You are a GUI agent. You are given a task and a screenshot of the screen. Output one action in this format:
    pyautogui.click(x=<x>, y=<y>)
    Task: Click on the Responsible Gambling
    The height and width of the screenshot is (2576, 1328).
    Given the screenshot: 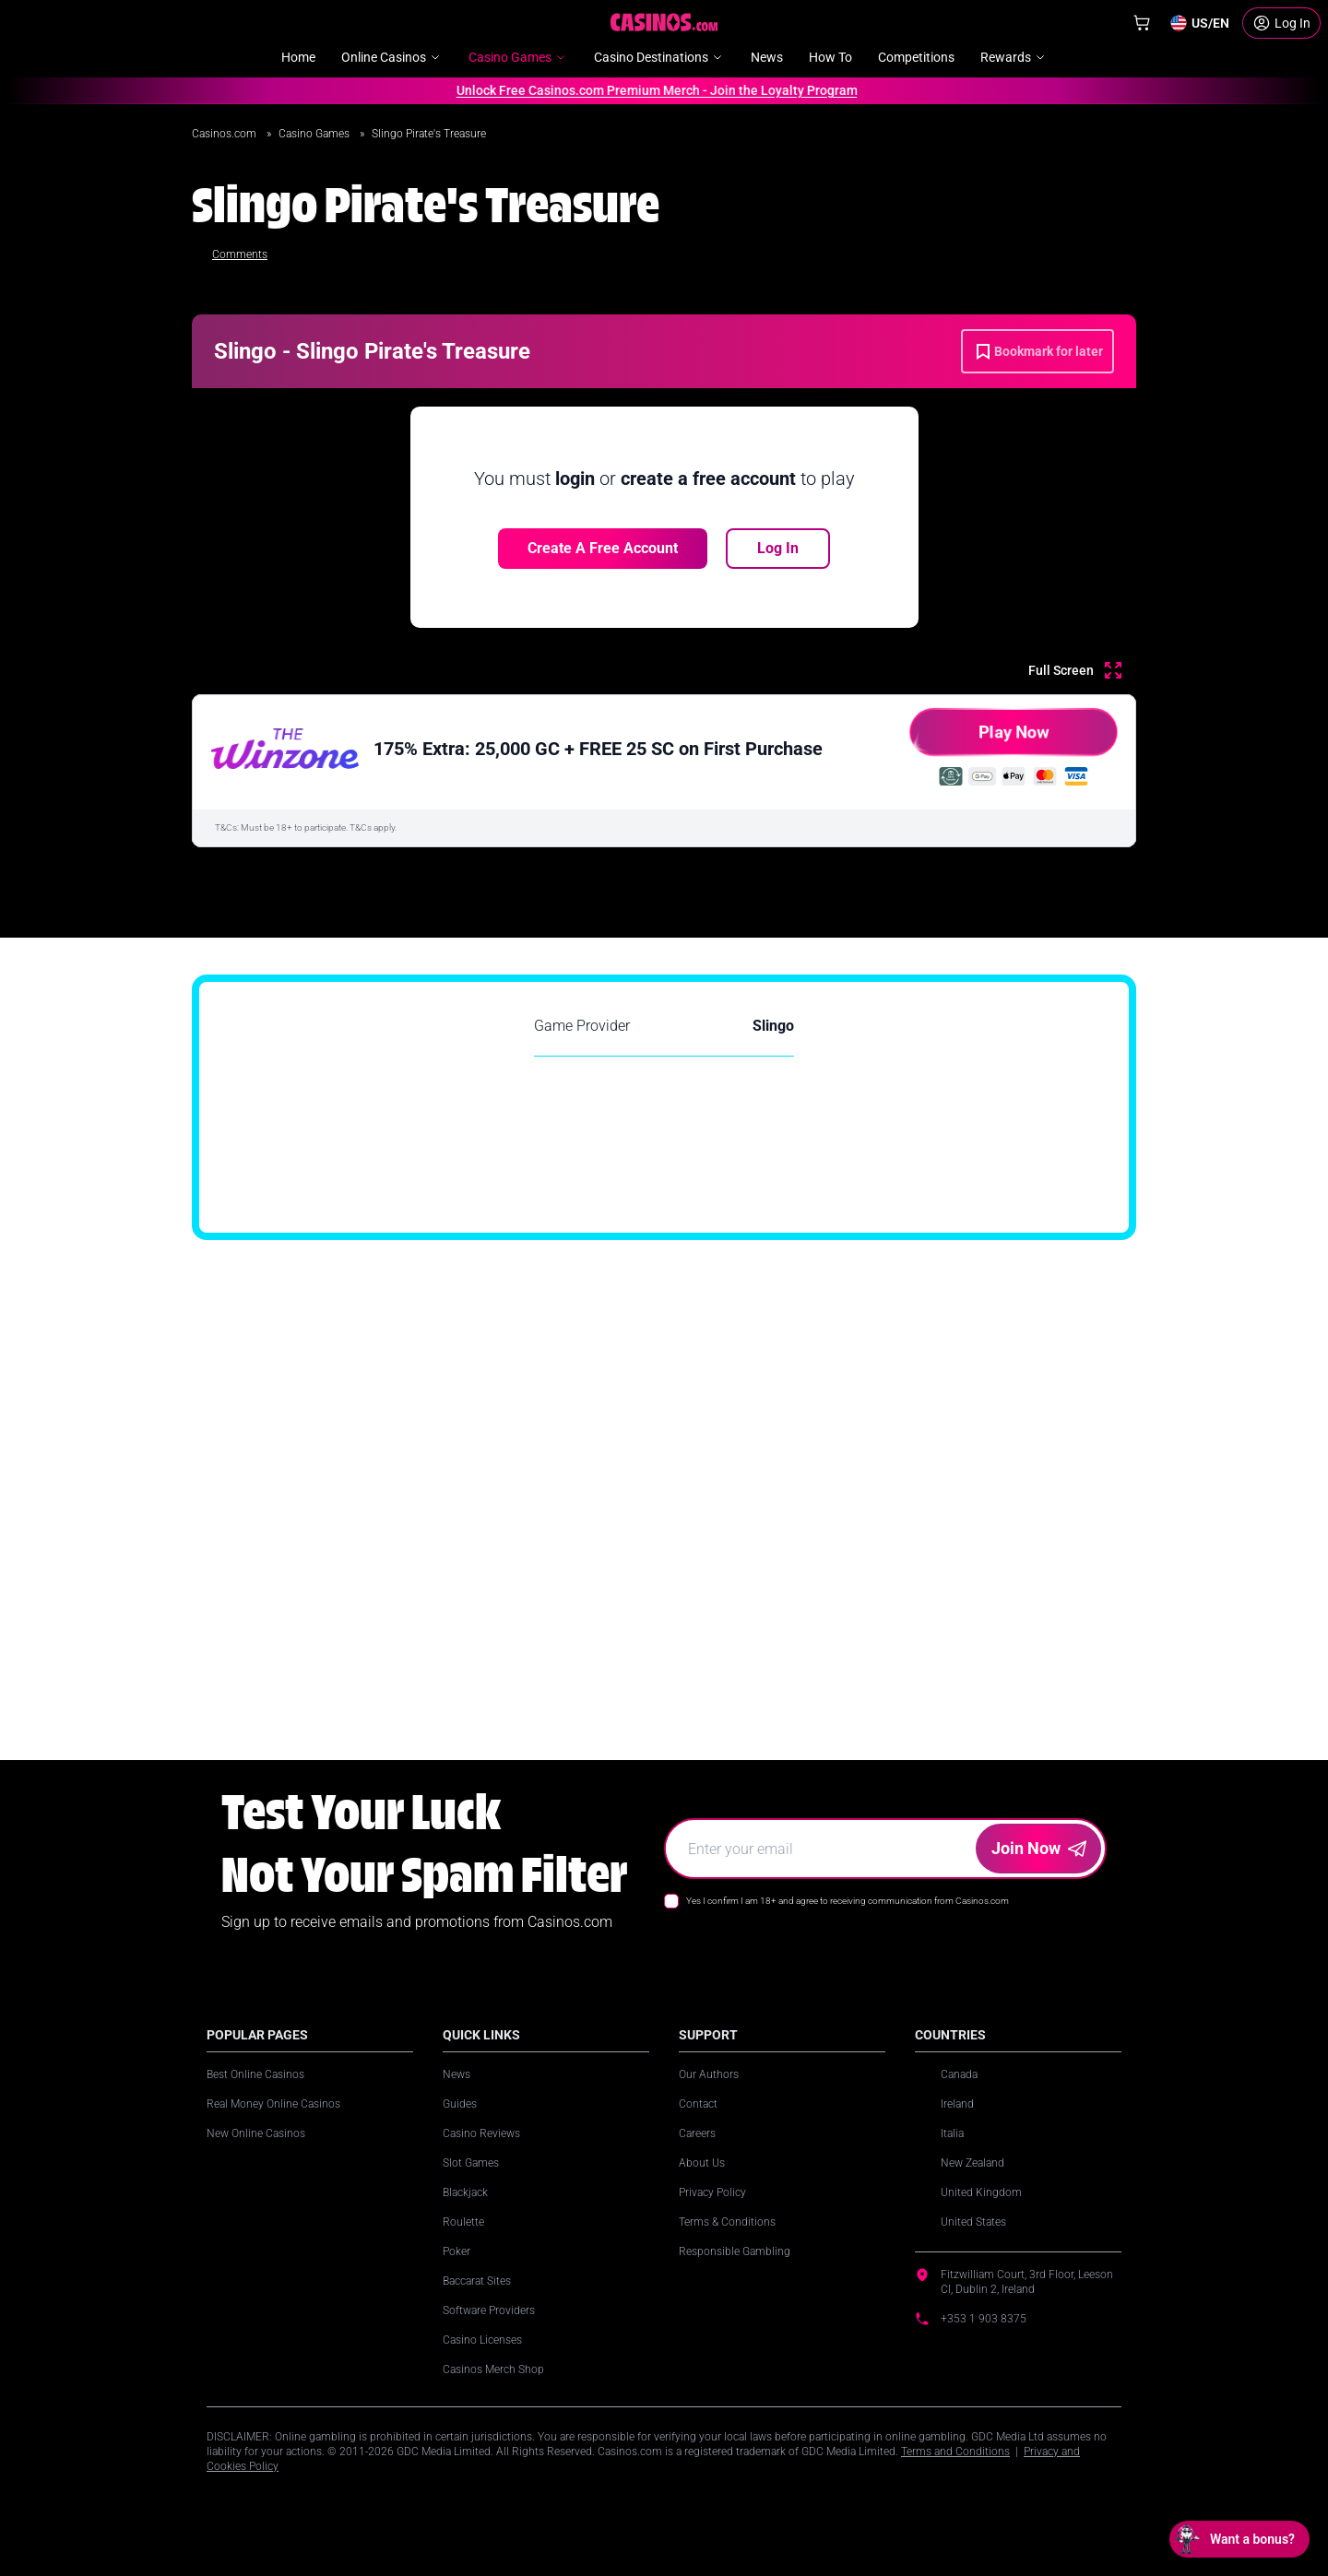 What is the action you would take?
    pyautogui.click(x=734, y=2251)
    